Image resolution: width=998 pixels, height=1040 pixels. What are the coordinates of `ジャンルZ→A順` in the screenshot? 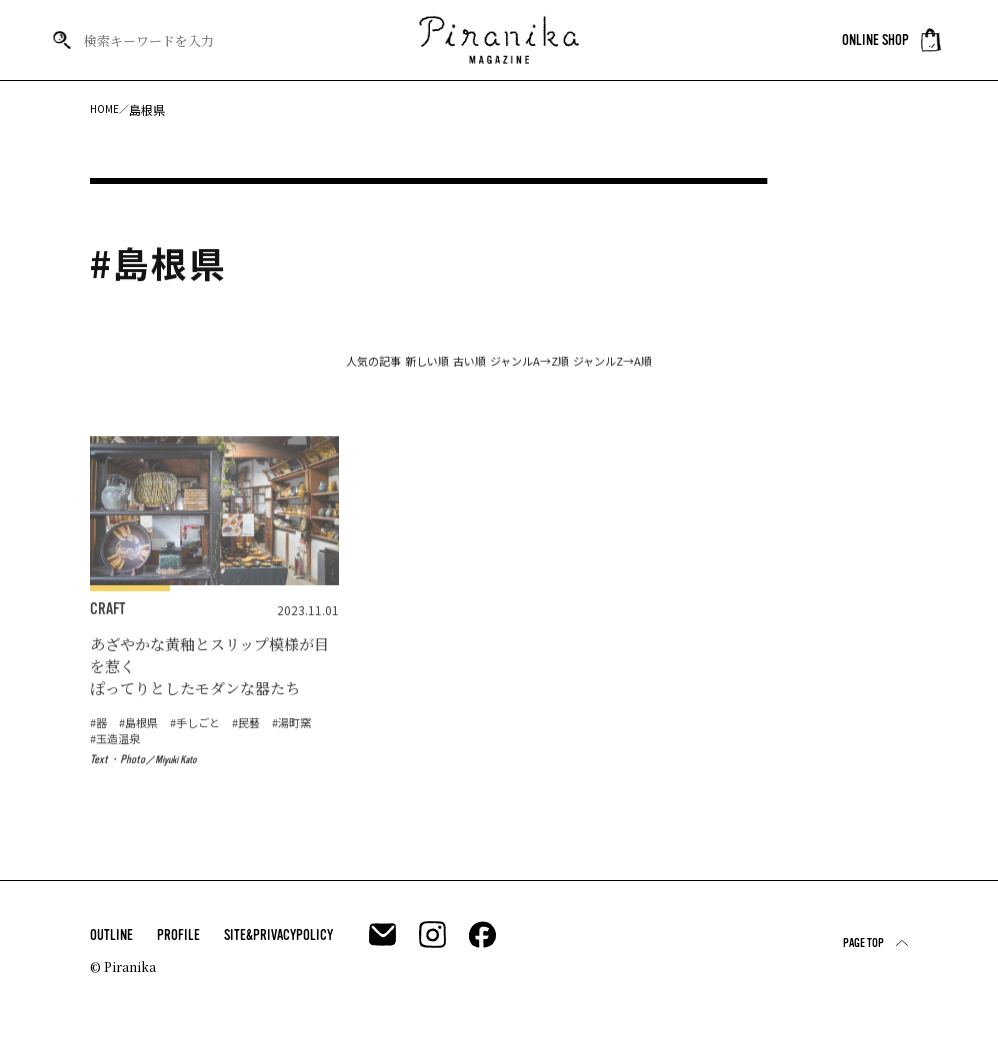 It's located at (714, 369).